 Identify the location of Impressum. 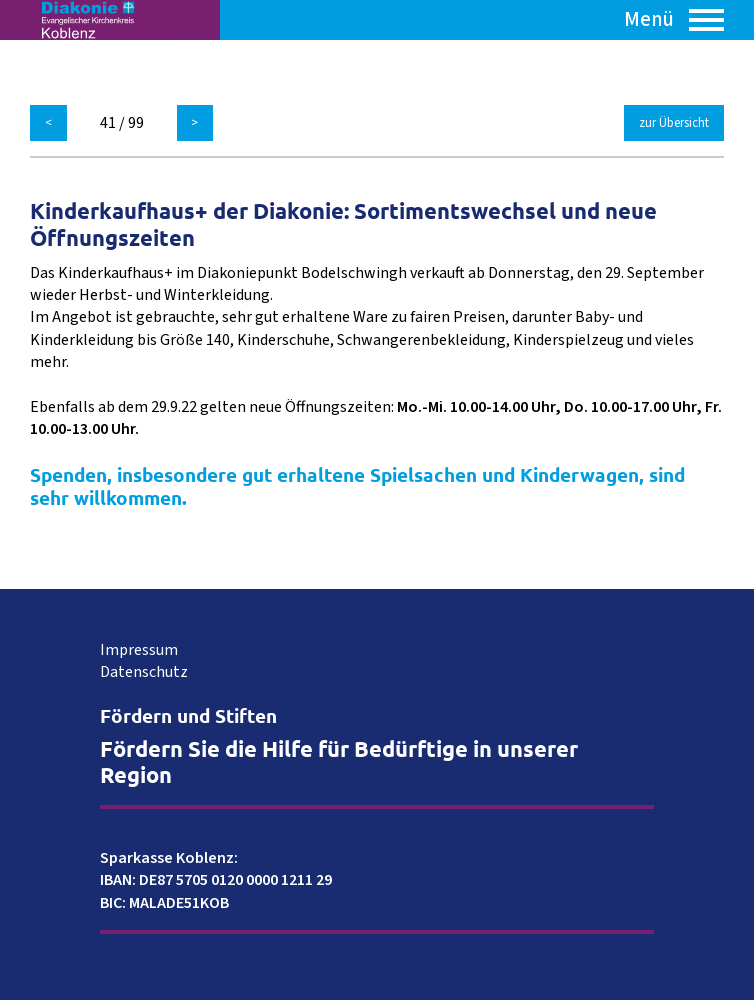
(139, 650).